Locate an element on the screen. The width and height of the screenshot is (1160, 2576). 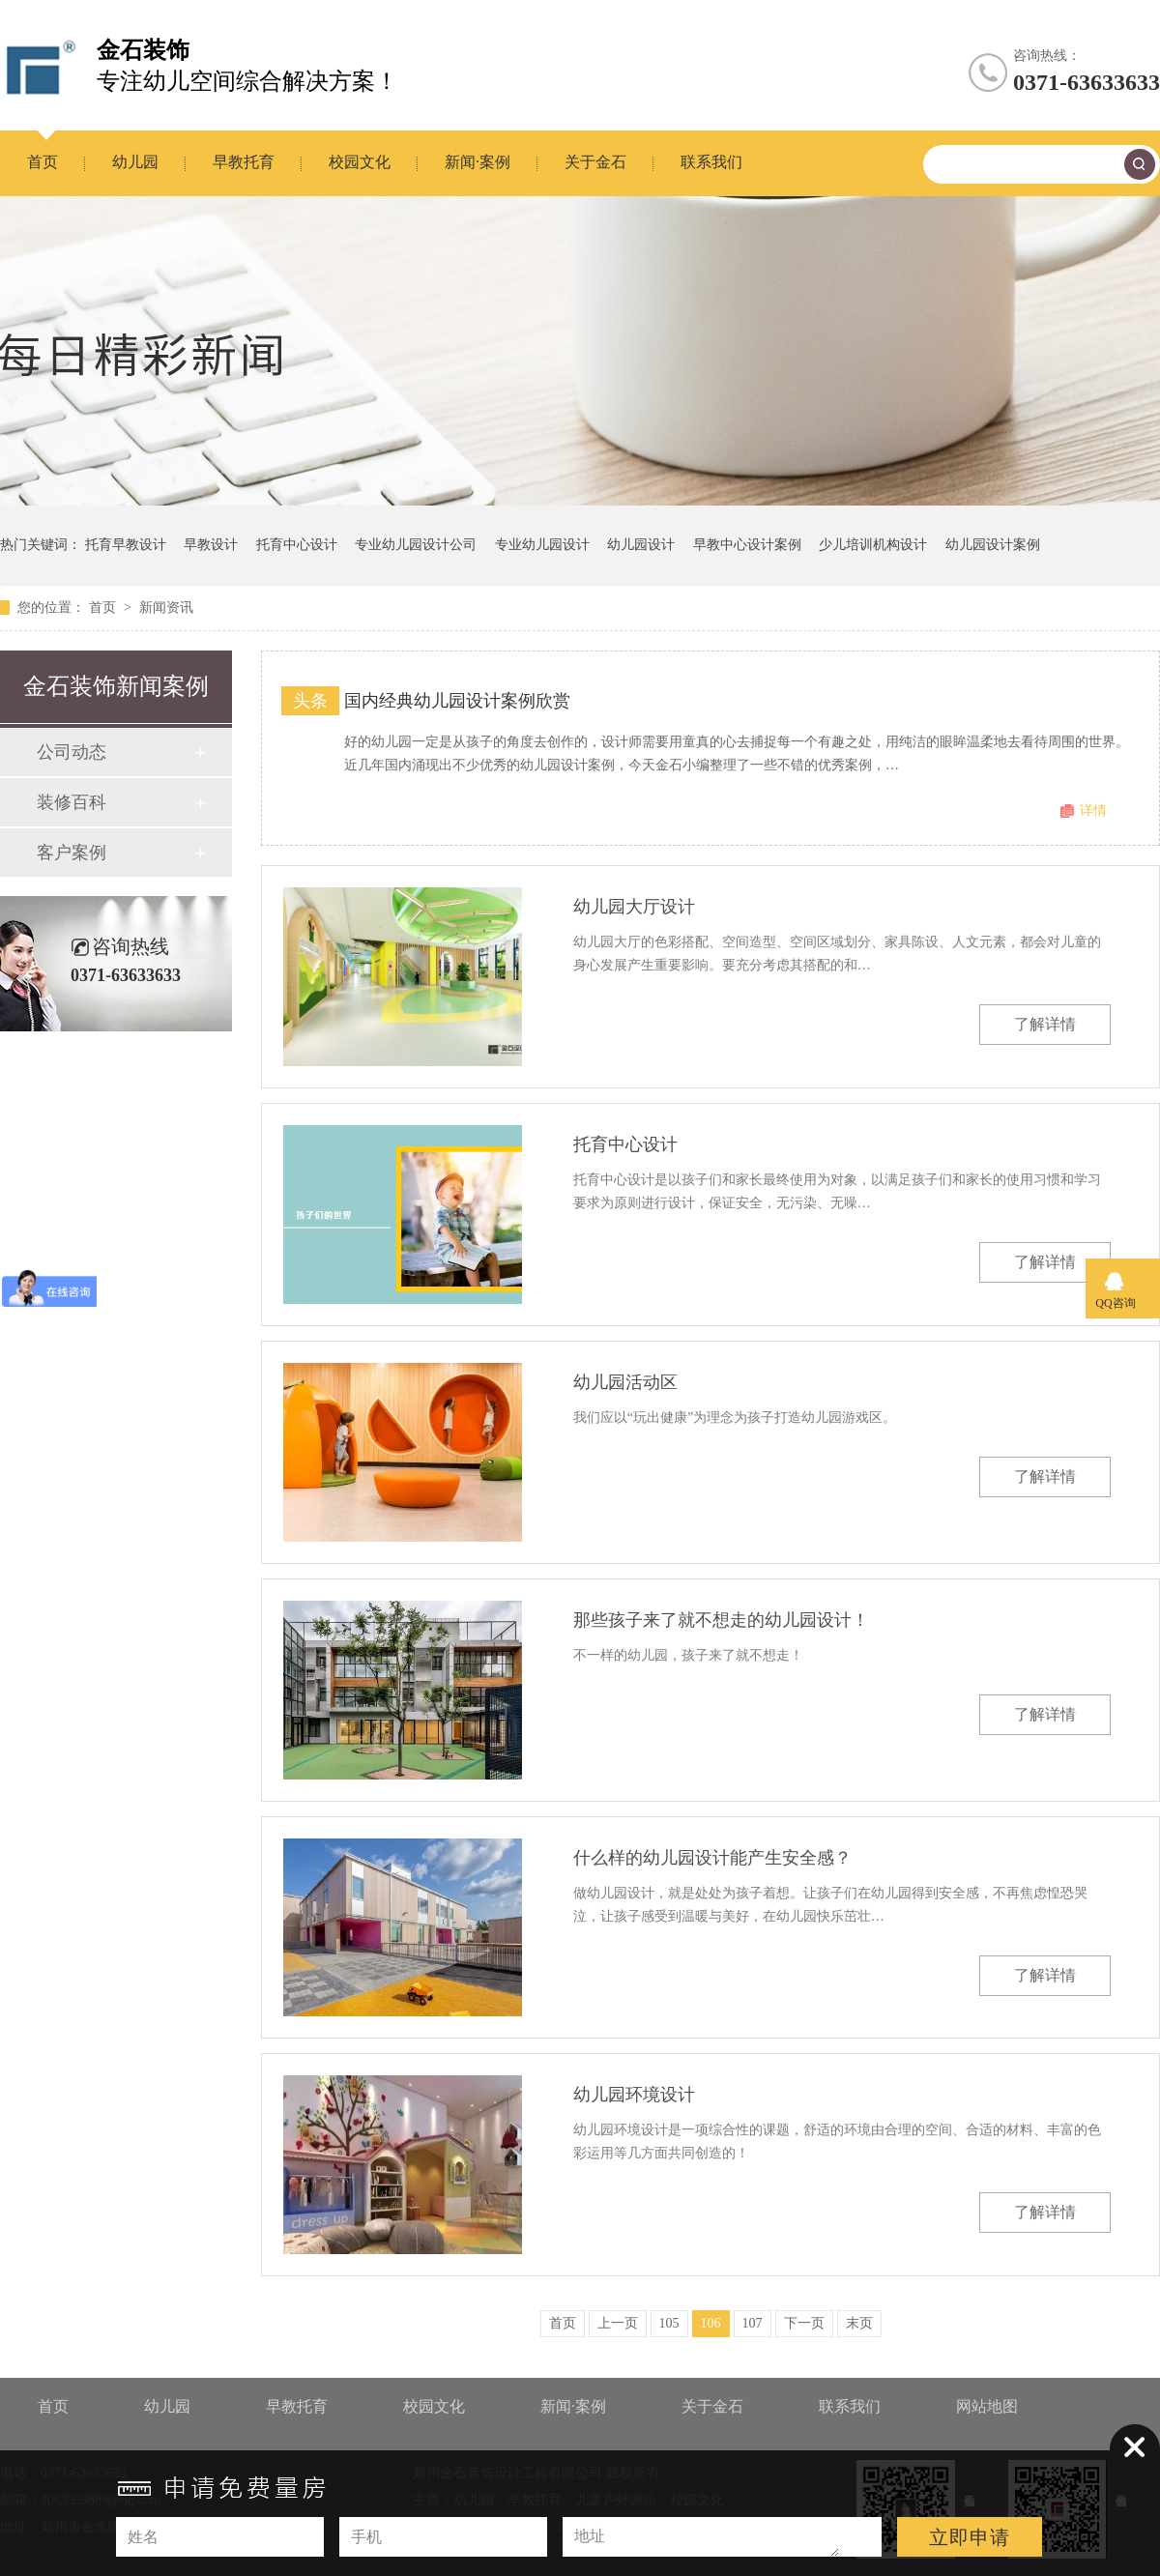
姓名 is located at coordinates (143, 2537).